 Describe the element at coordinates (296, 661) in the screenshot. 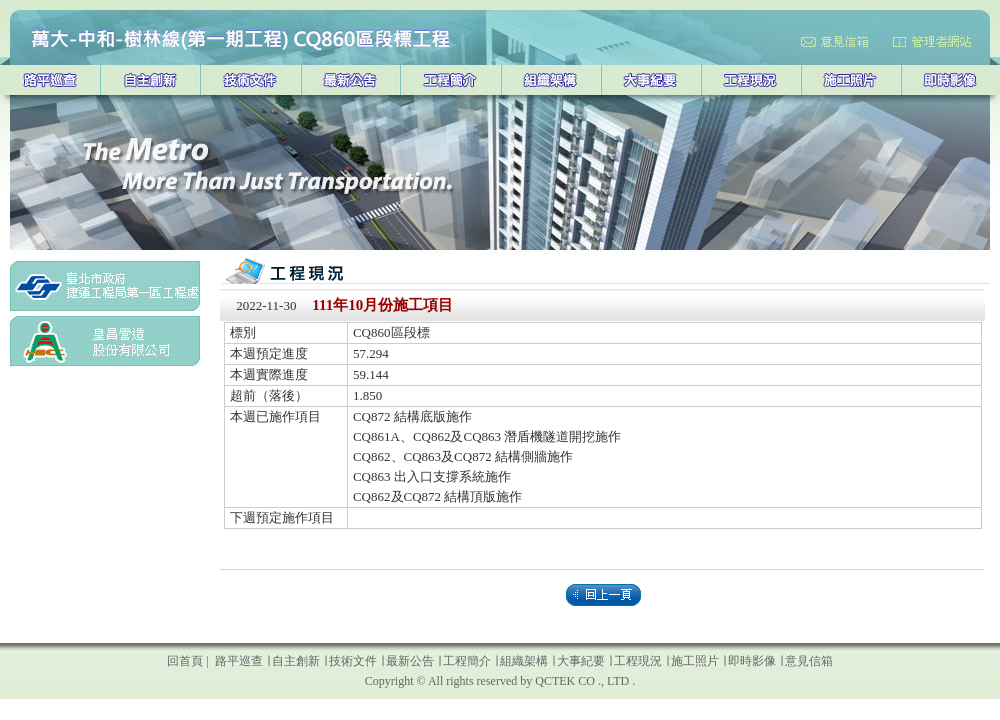

I see `自主創新` at that location.